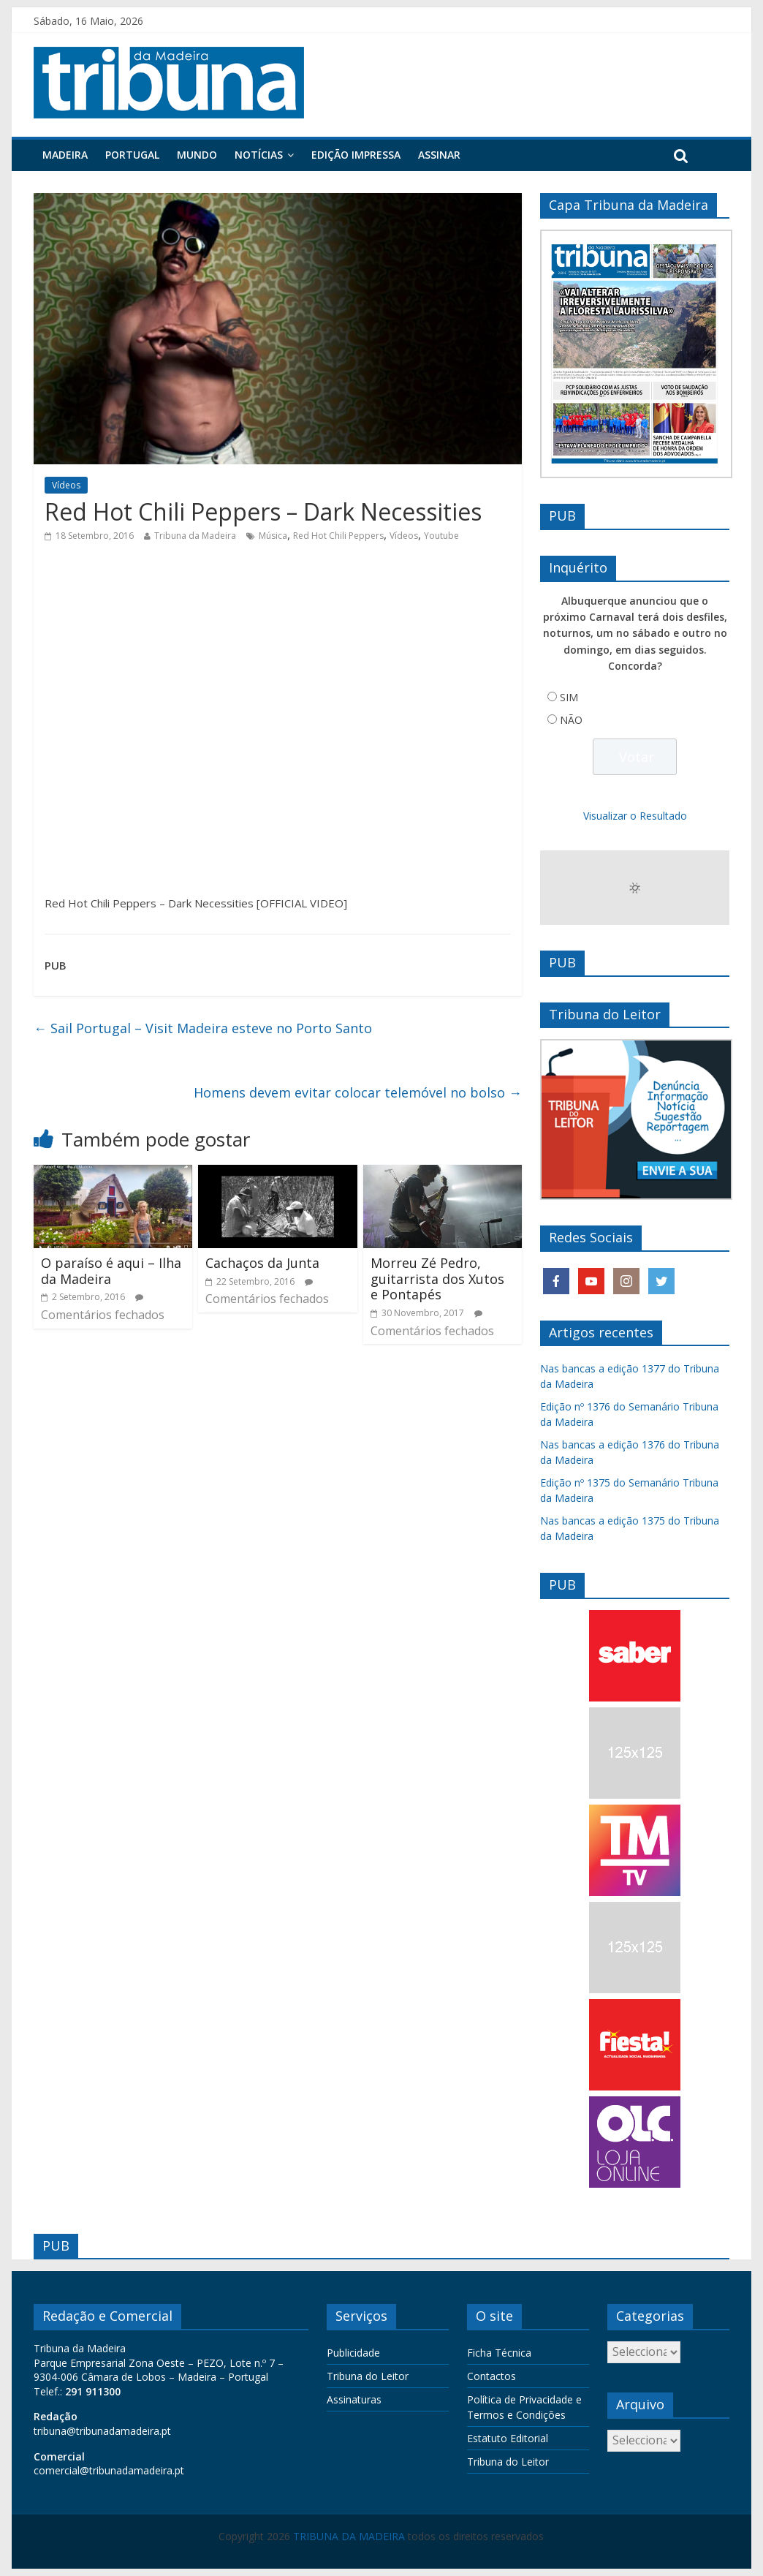 This screenshot has width=763, height=2576. Describe the element at coordinates (262, 1263) in the screenshot. I see `Cachaços da Junta` at that location.